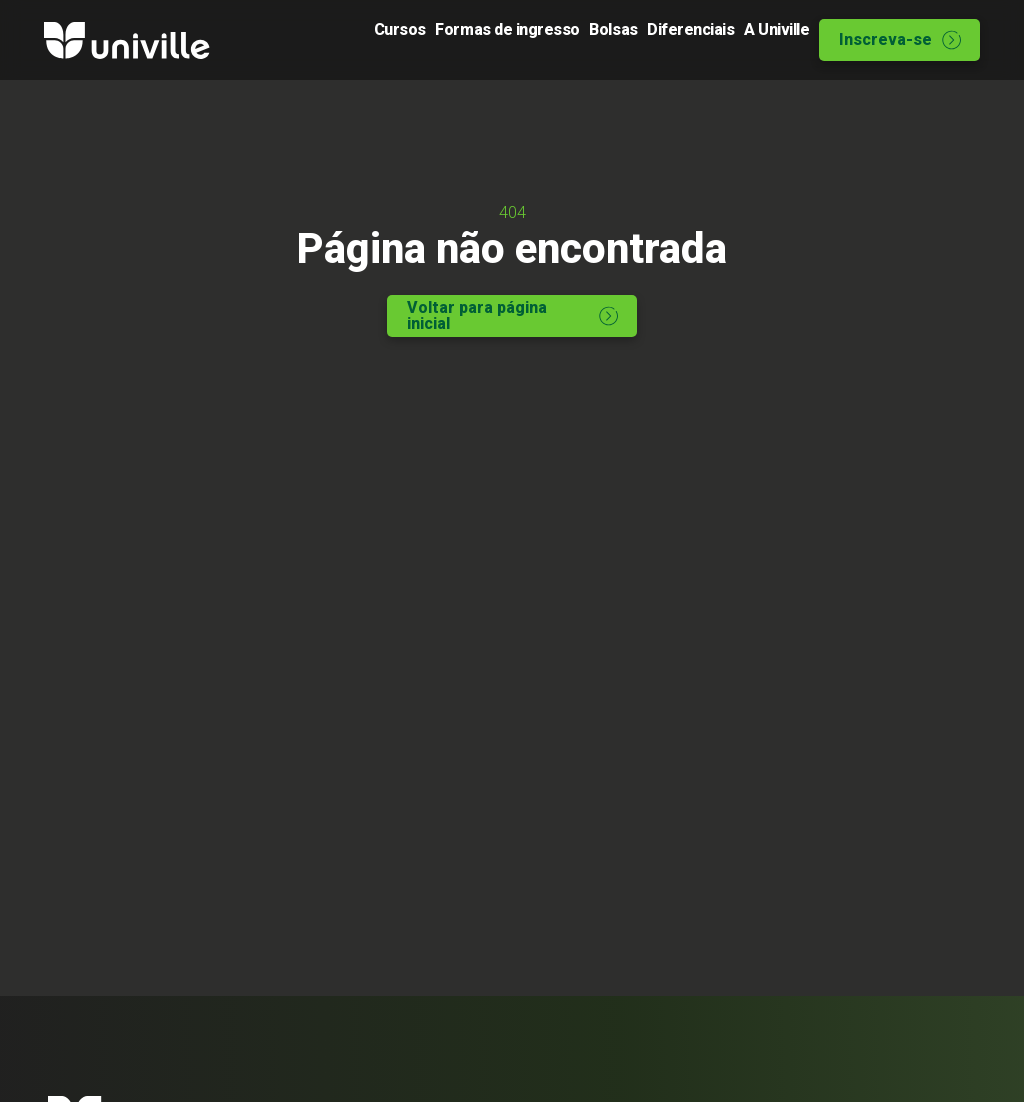 The width and height of the screenshot is (1024, 1102). Describe the element at coordinates (513, 322) in the screenshot. I see `Voltar para página inicial` at that location.